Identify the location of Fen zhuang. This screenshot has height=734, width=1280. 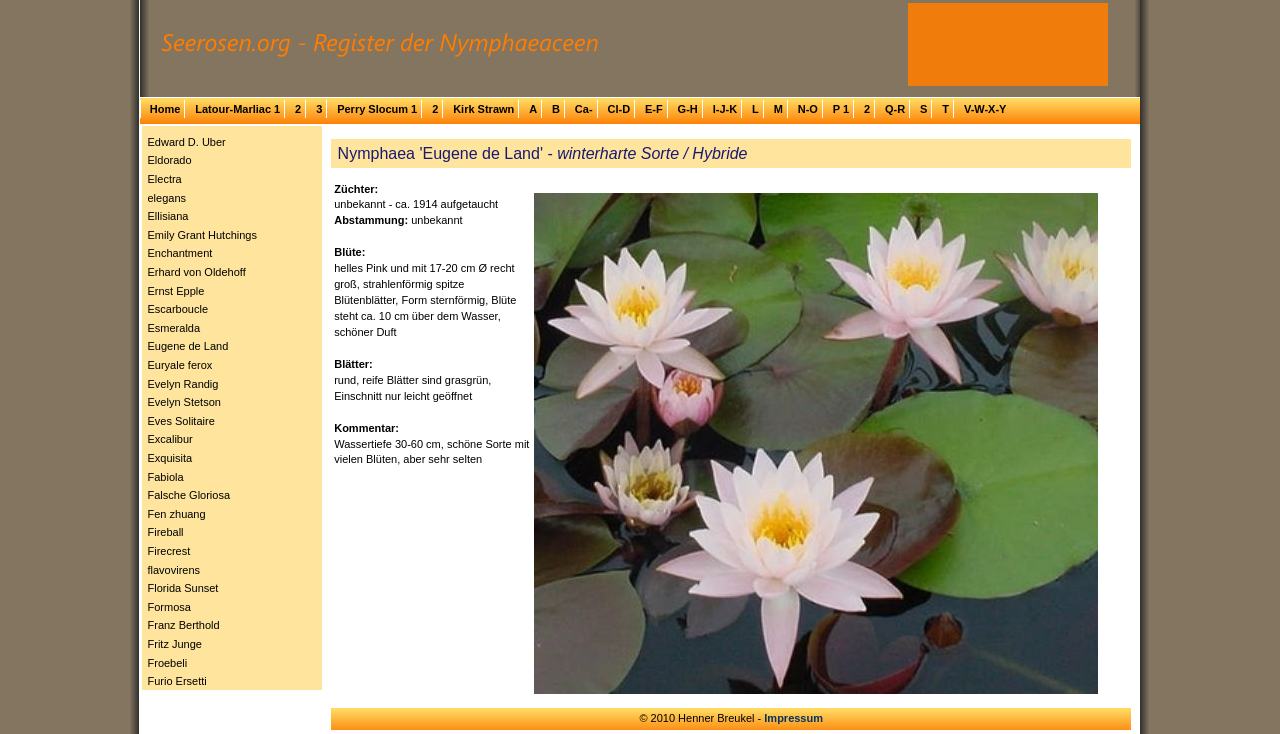
(177, 514).